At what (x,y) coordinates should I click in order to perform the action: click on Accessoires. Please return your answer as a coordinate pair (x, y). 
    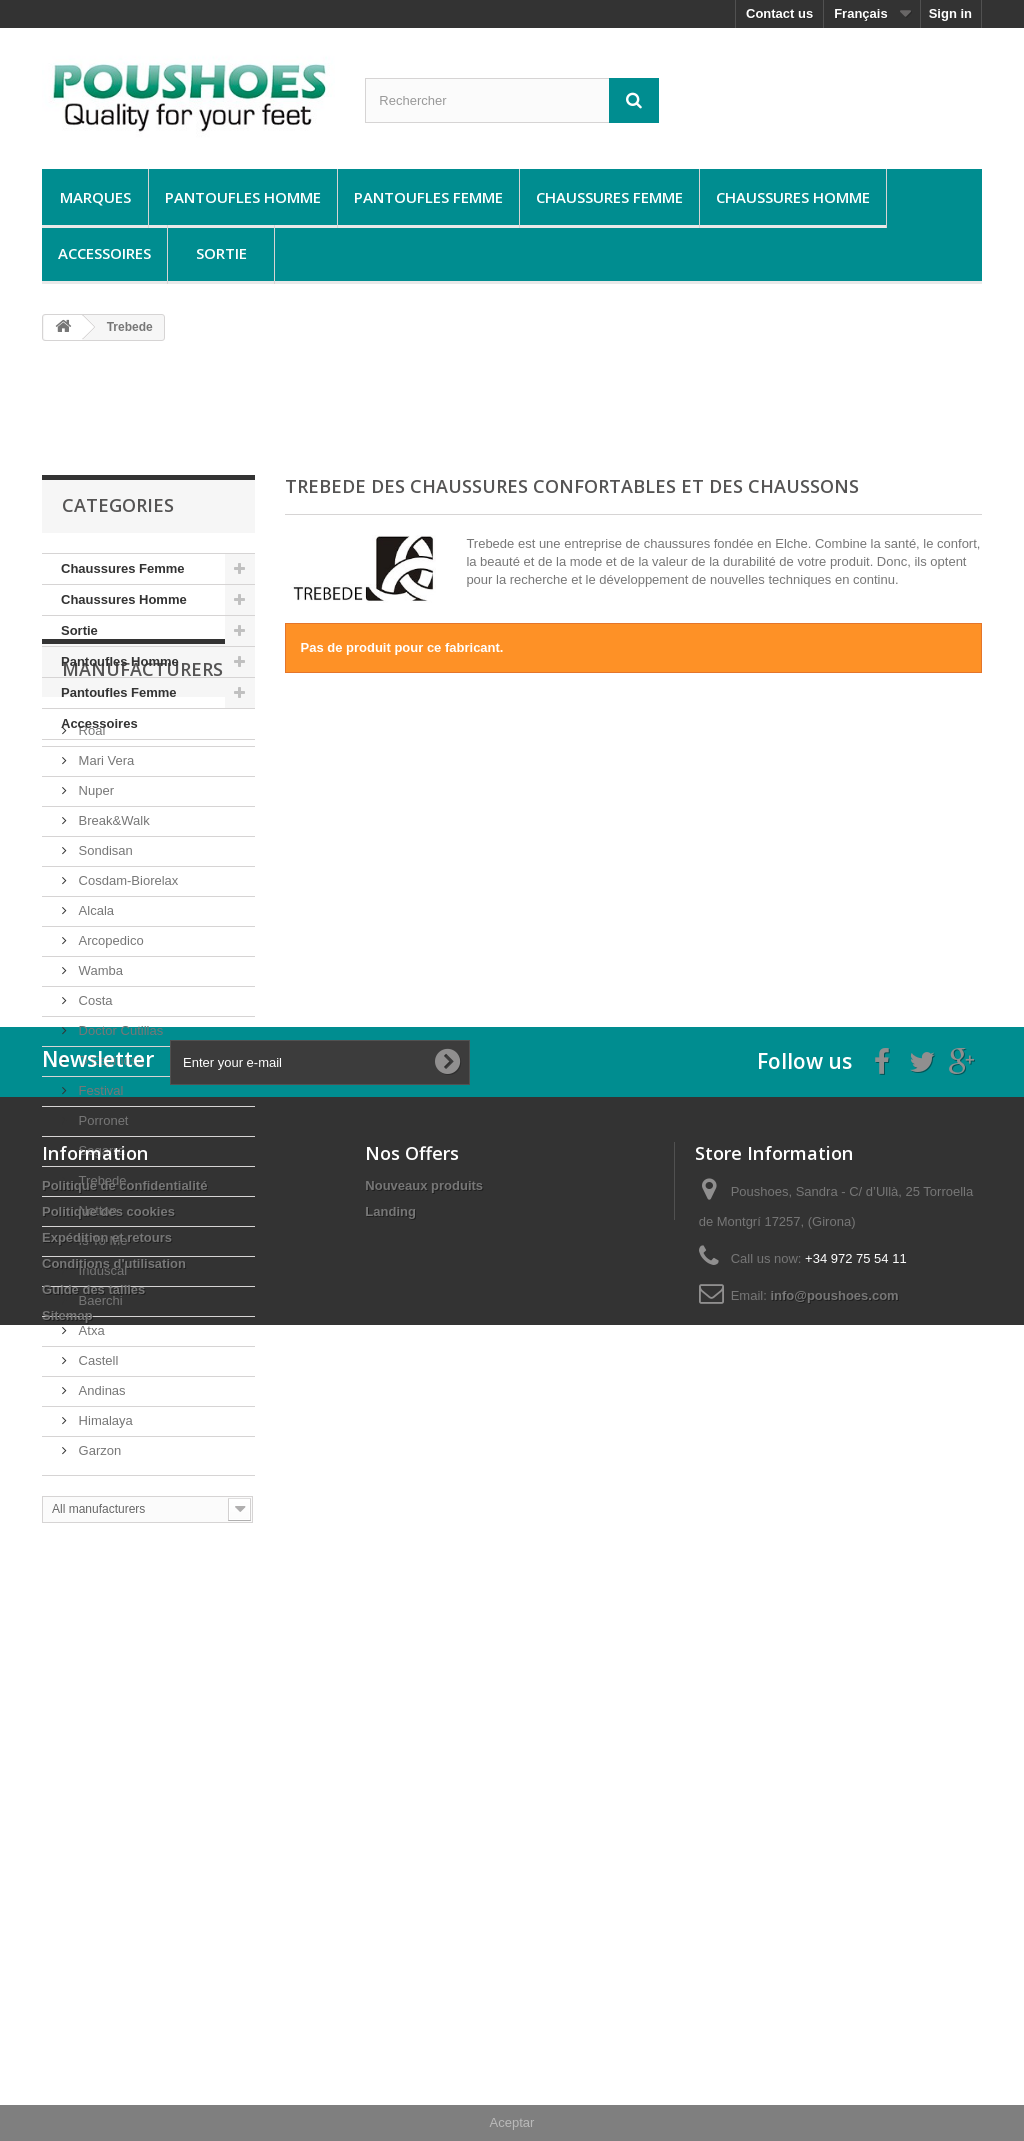
    Looking at the image, I should click on (104, 253).